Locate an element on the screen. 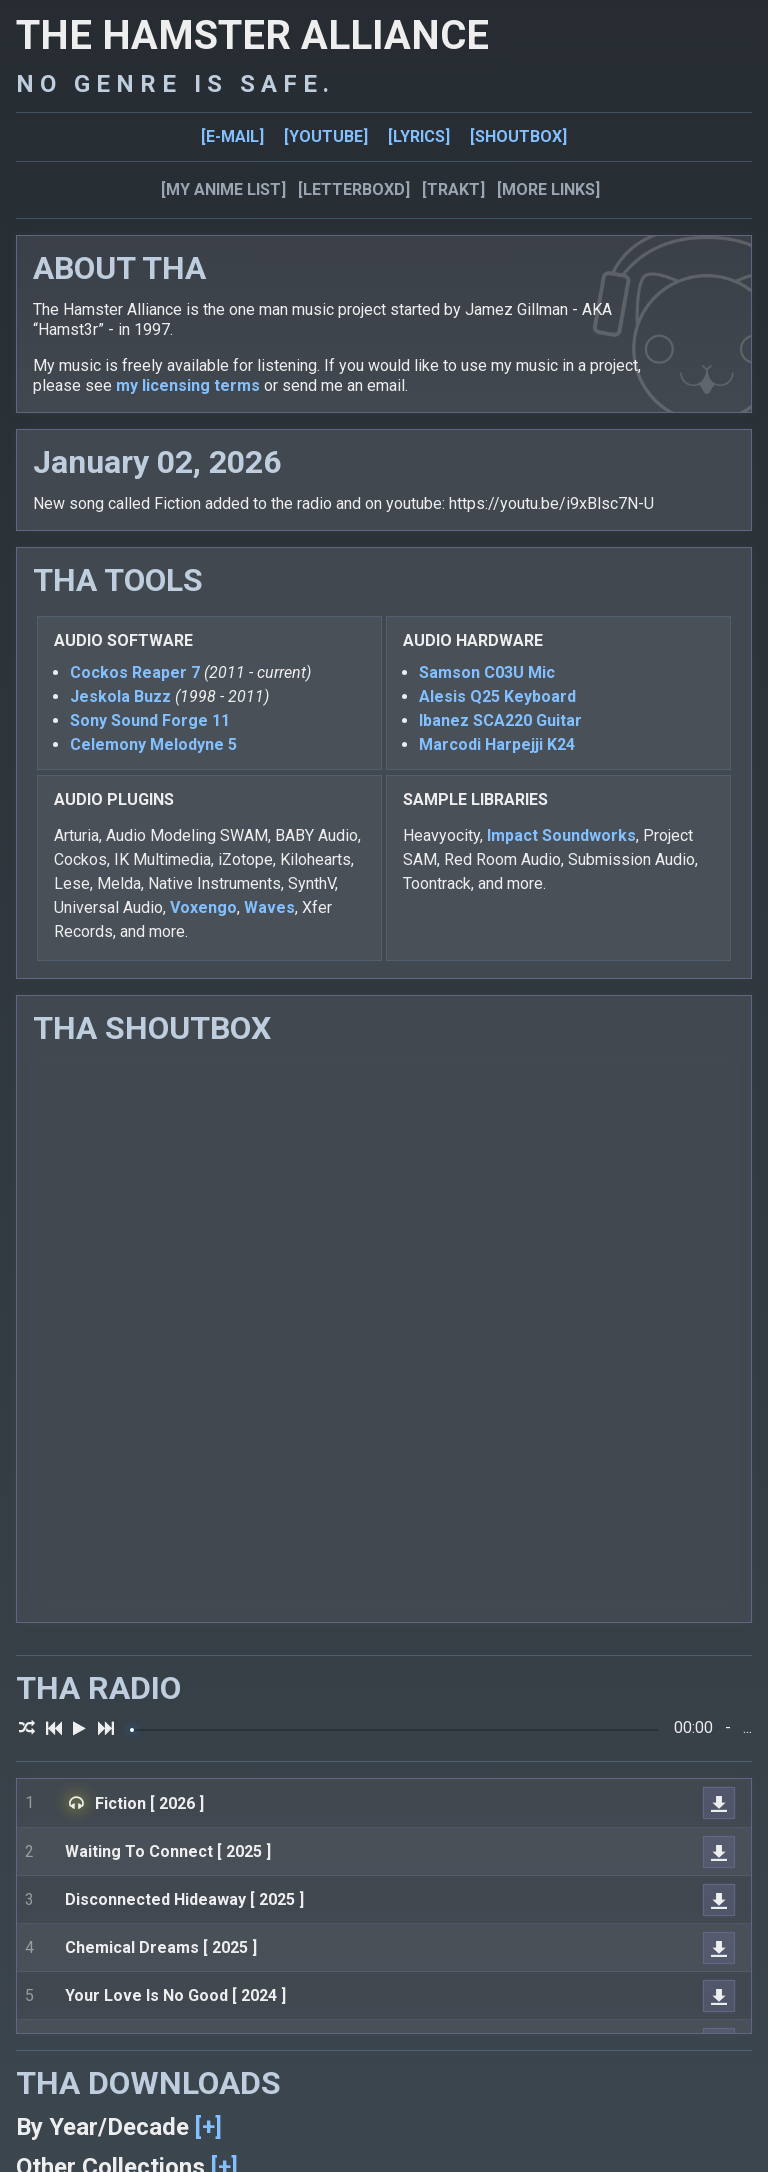  Voxengo is located at coordinates (203, 907).